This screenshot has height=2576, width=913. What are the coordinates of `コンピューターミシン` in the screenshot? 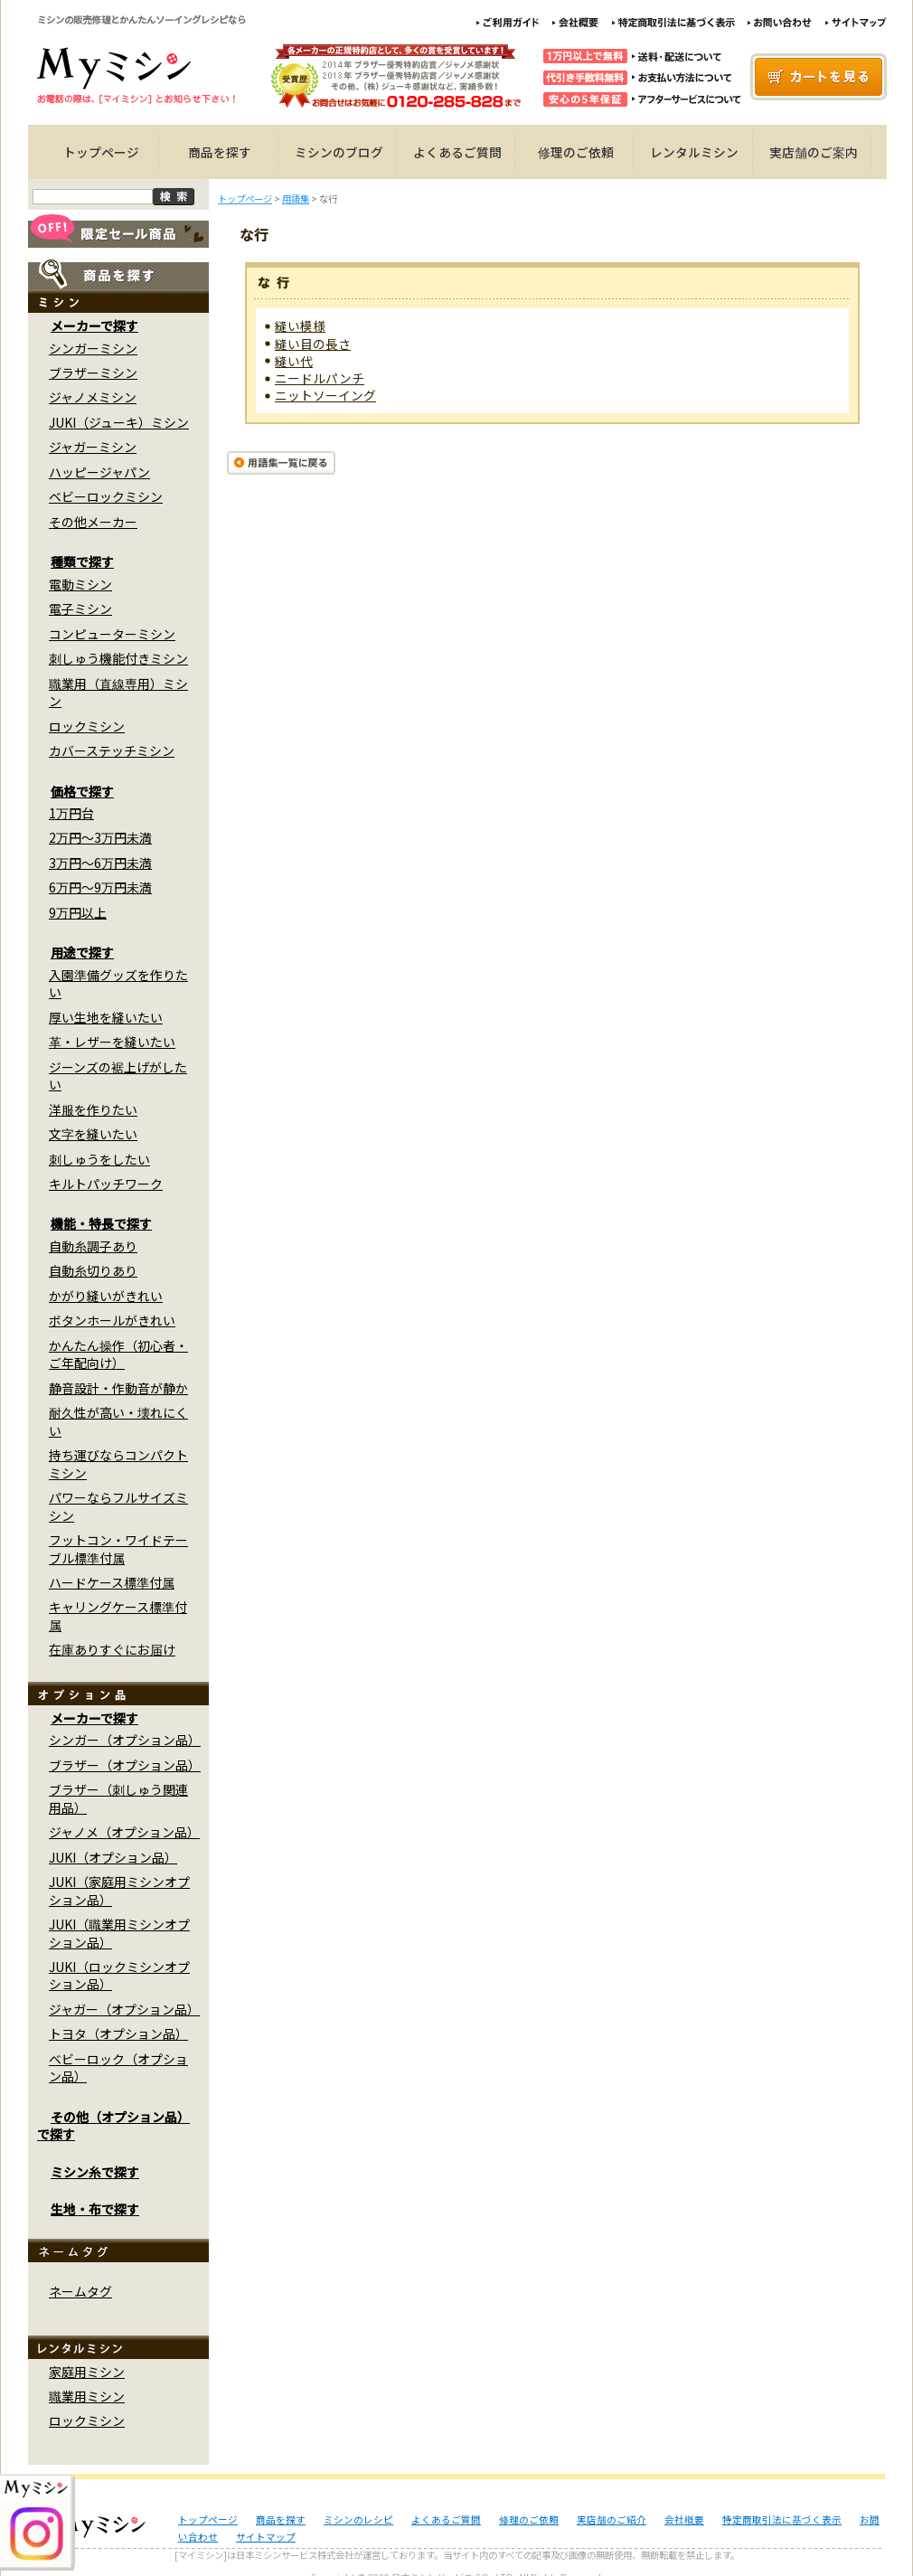 It's located at (112, 634).